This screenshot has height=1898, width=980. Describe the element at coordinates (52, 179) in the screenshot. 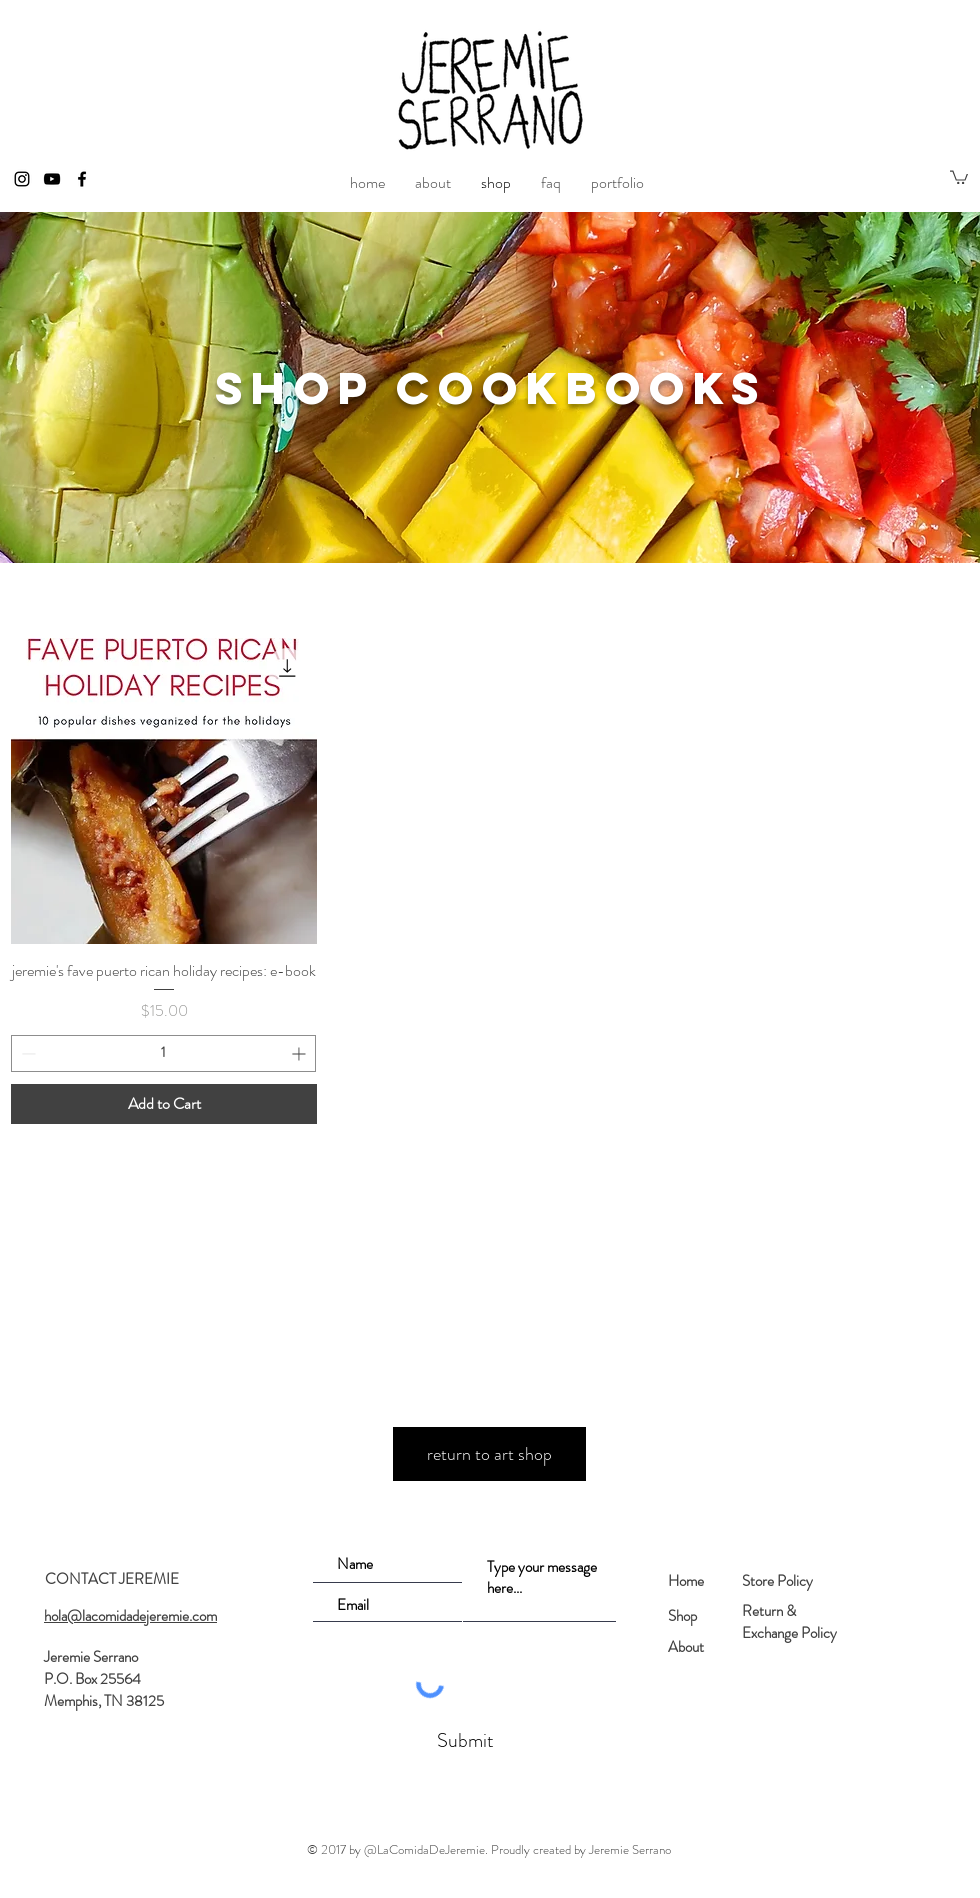

I see `[Black YouTube Icon]` at that location.